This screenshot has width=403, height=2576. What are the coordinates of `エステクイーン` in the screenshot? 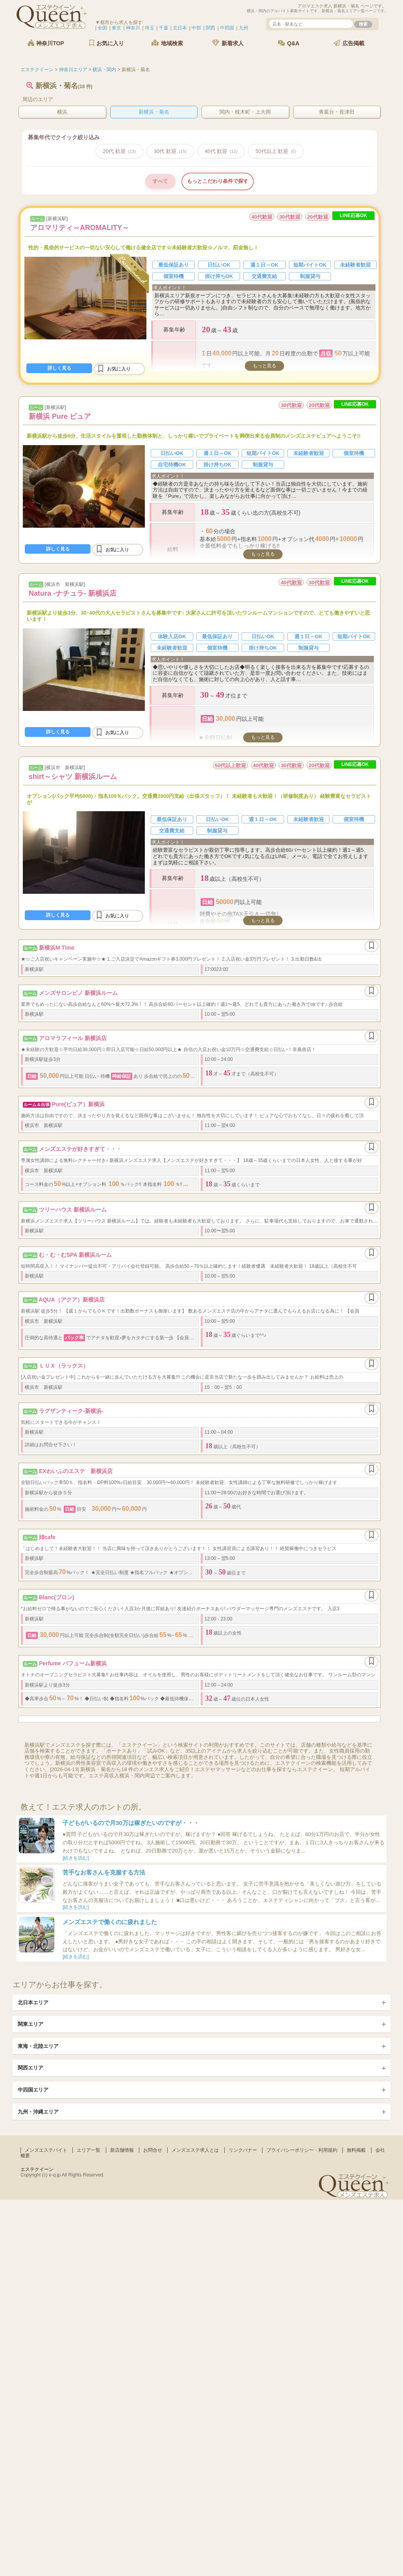 It's located at (37, 2169).